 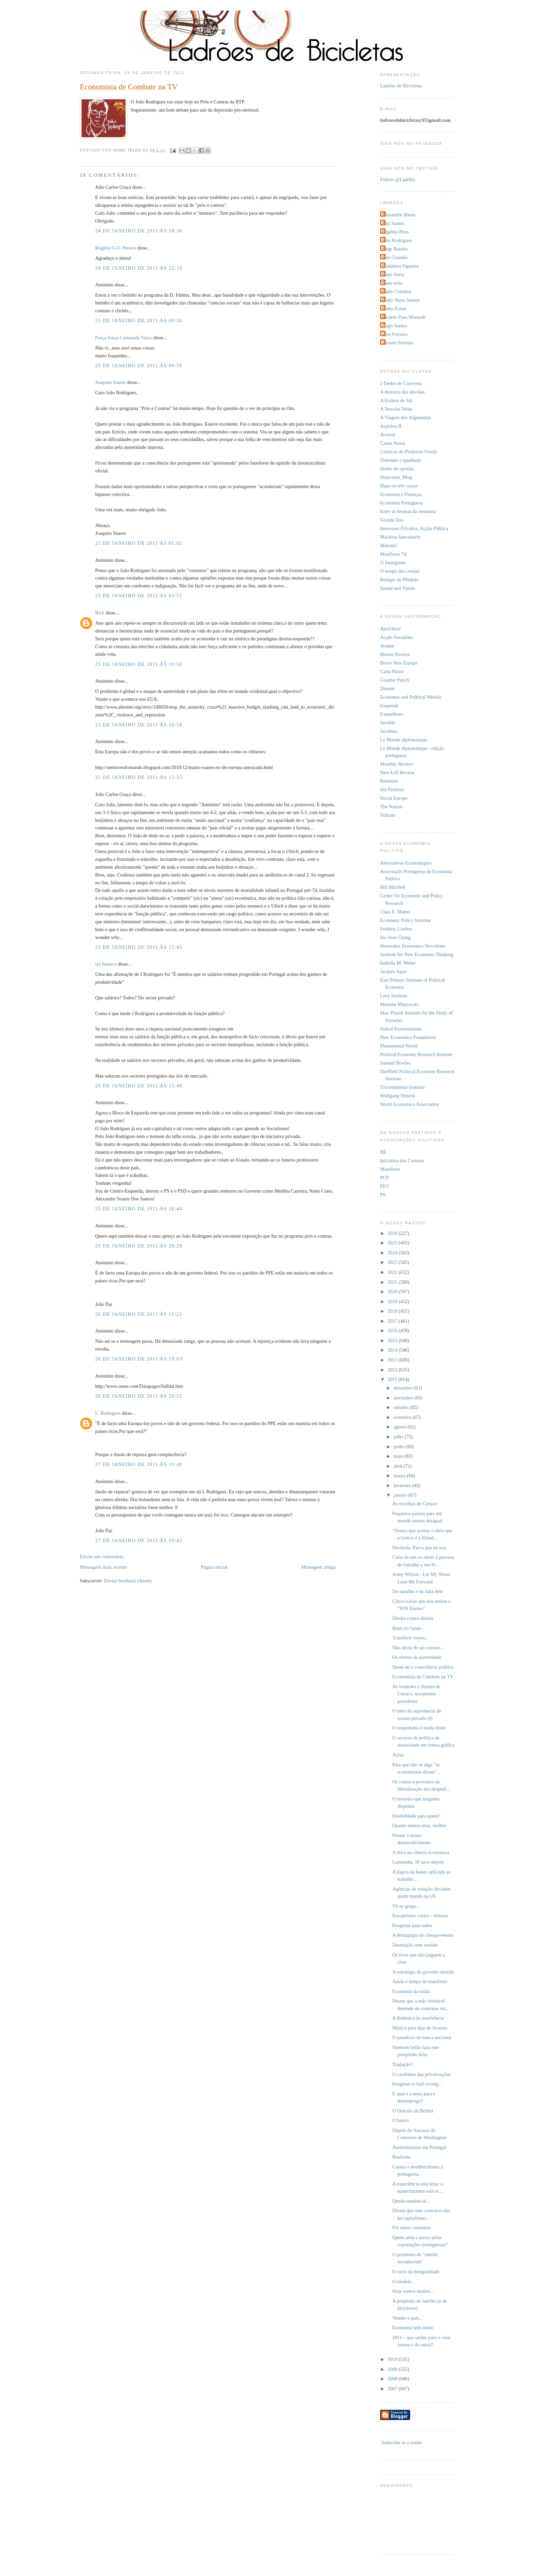 I want to click on 24 de janeiro de 2011 às 22:10, so click(x=138, y=268).